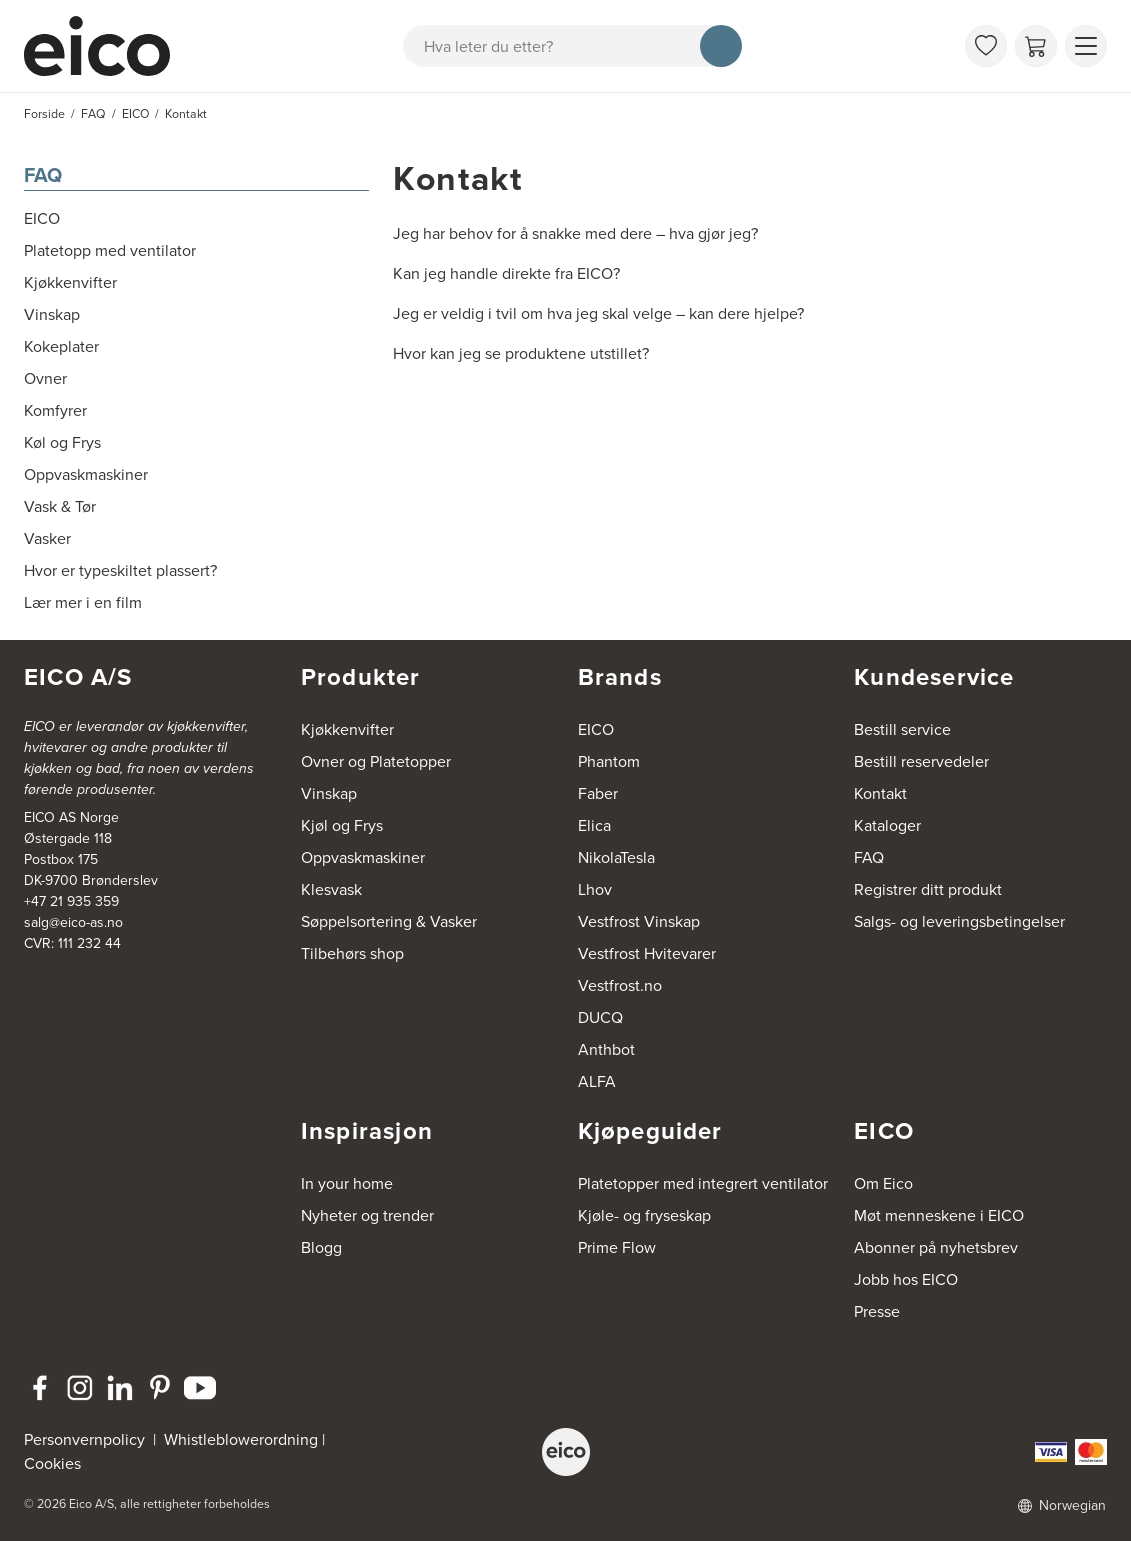 The image size is (1131, 1541). What do you see at coordinates (376, 761) in the screenshot?
I see `Ovner og Platetopper` at bounding box center [376, 761].